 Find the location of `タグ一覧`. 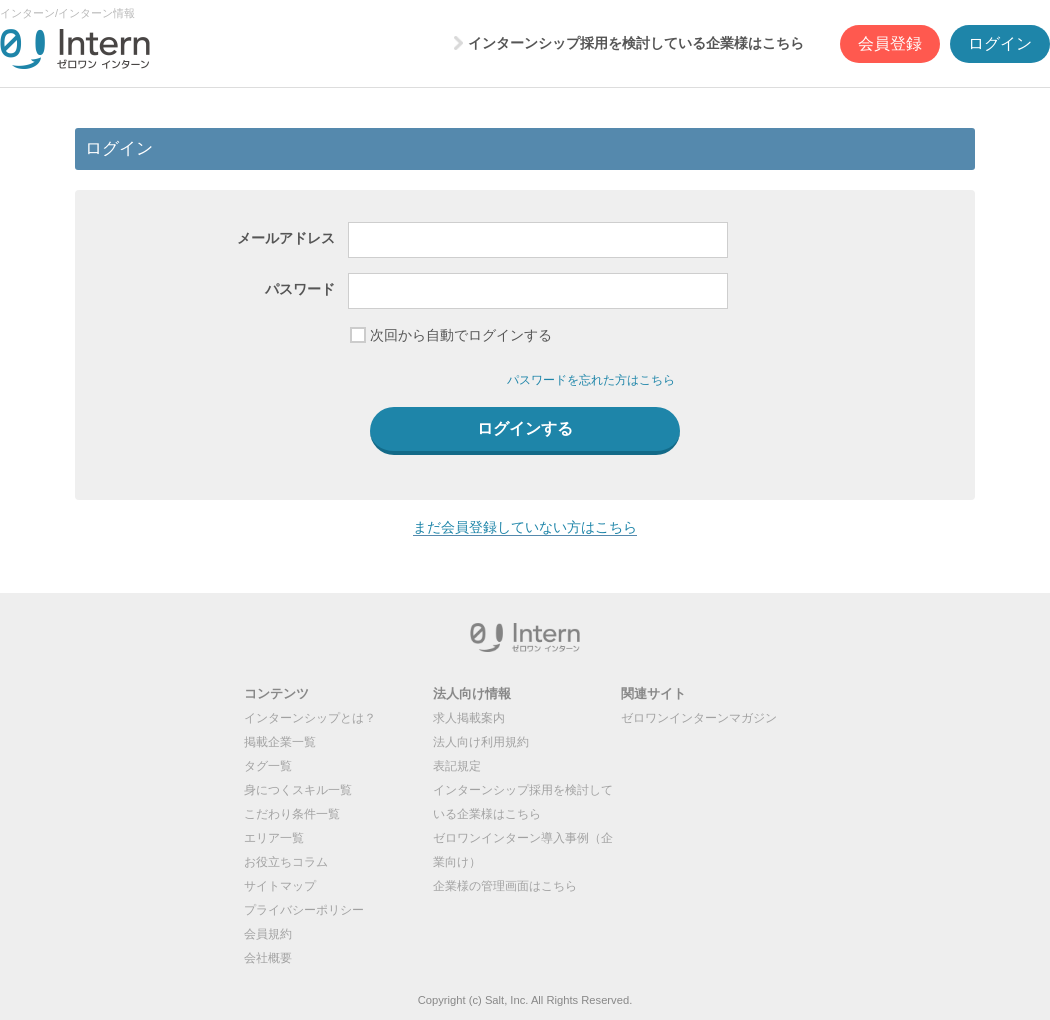

タグ一覧 is located at coordinates (268, 766).